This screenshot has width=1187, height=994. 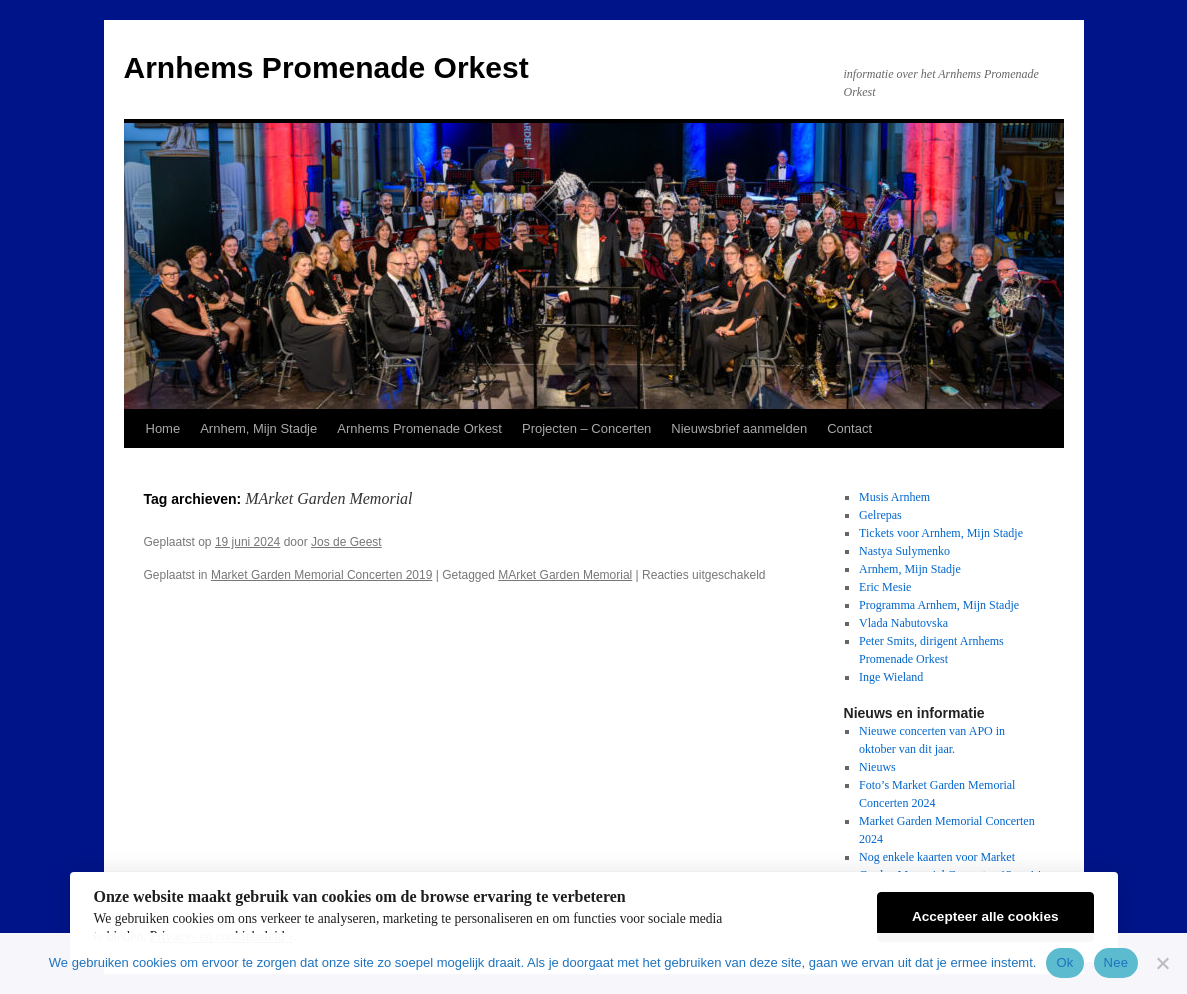 I want to click on Accepteer alle cookies, so click(x=985, y=916).